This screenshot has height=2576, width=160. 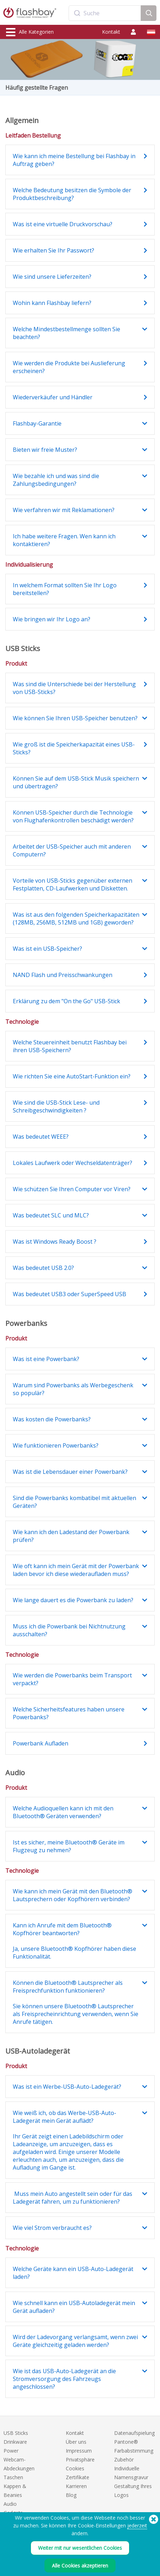 What do you see at coordinates (72, 850) in the screenshot?
I see `Arbeitet der USB-Speicher auch mit anderen Computern?` at bounding box center [72, 850].